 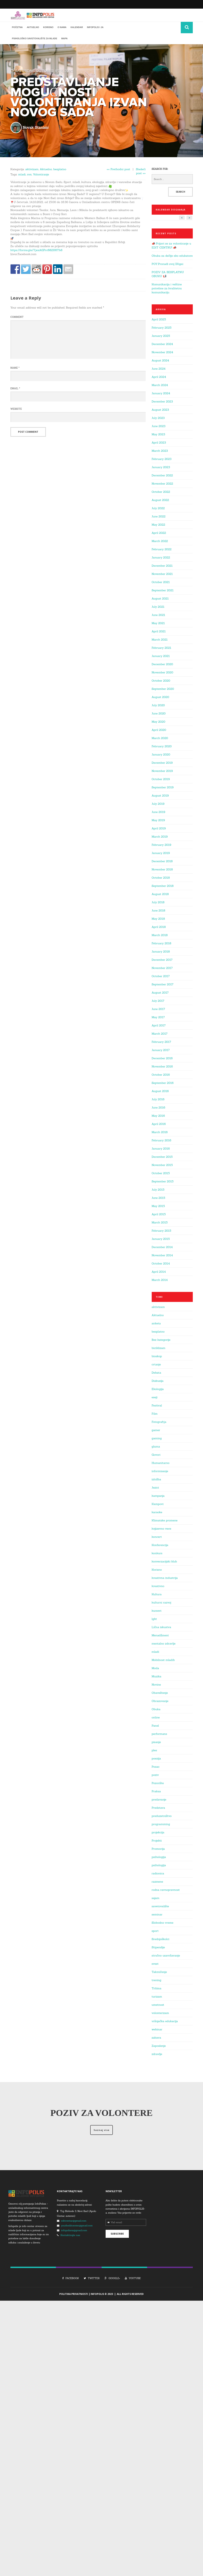 What do you see at coordinates (161, 557) in the screenshot?
I see `January 2022` at bounding box center [161, 557].